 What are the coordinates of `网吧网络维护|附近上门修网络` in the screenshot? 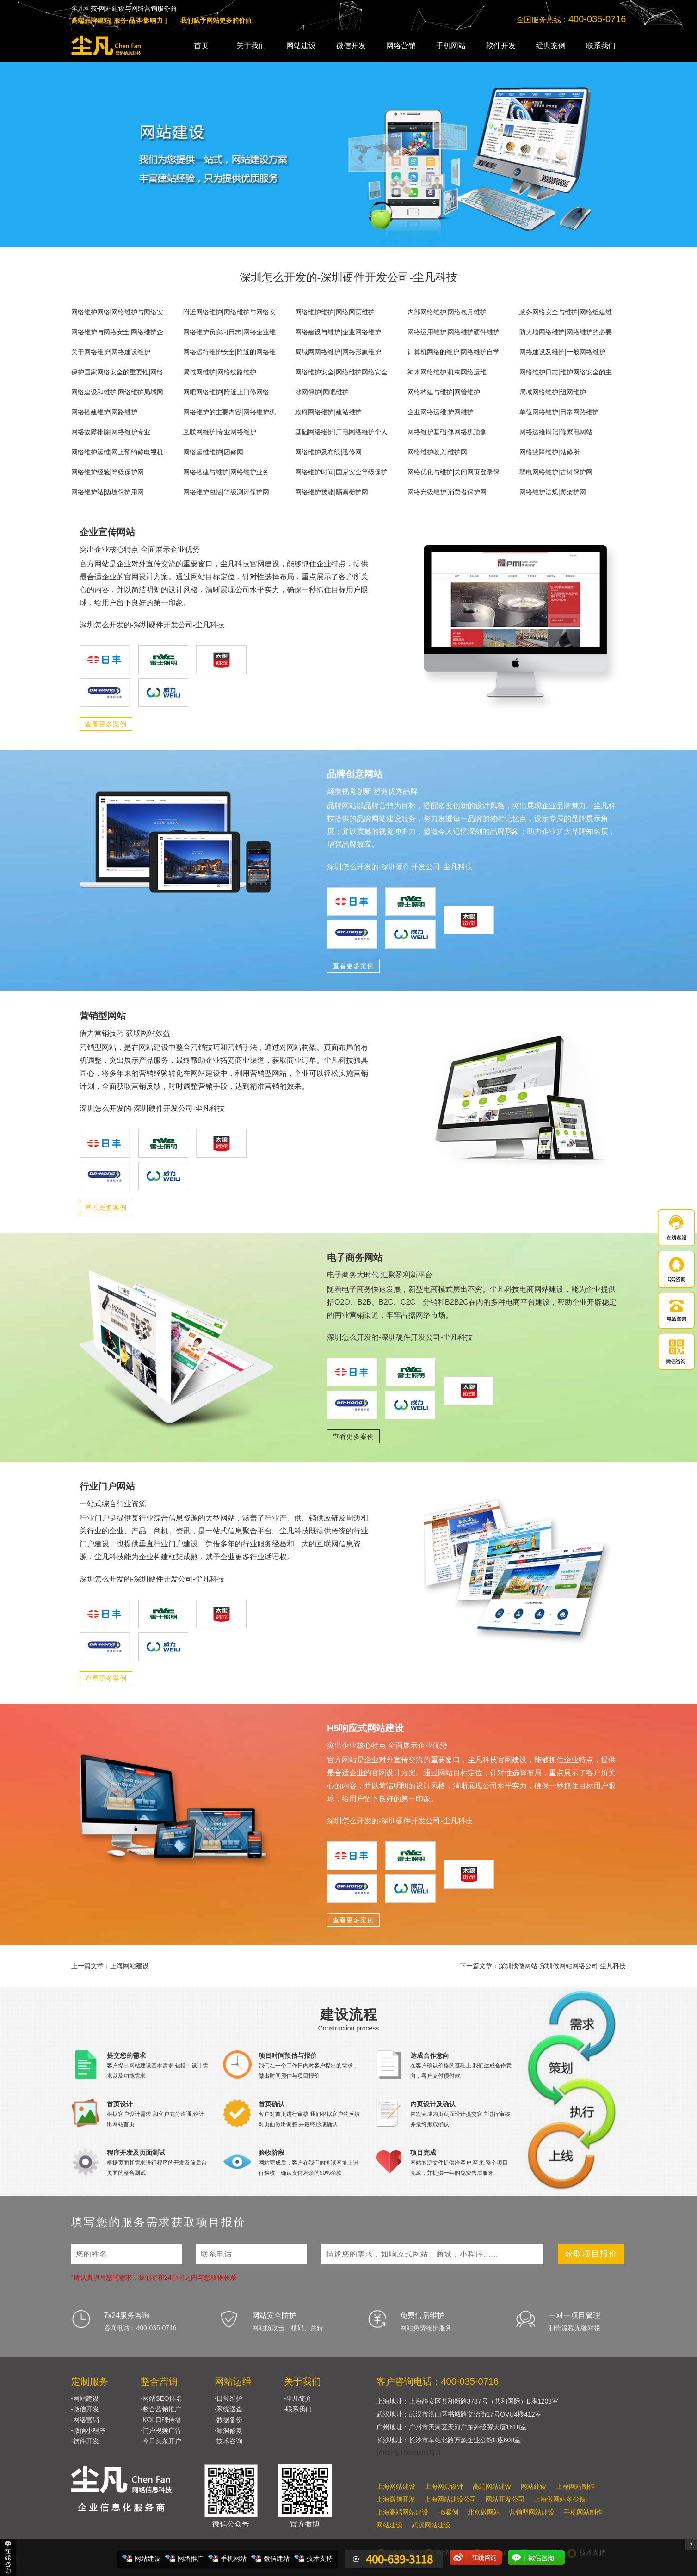 It's located at (226, 392).